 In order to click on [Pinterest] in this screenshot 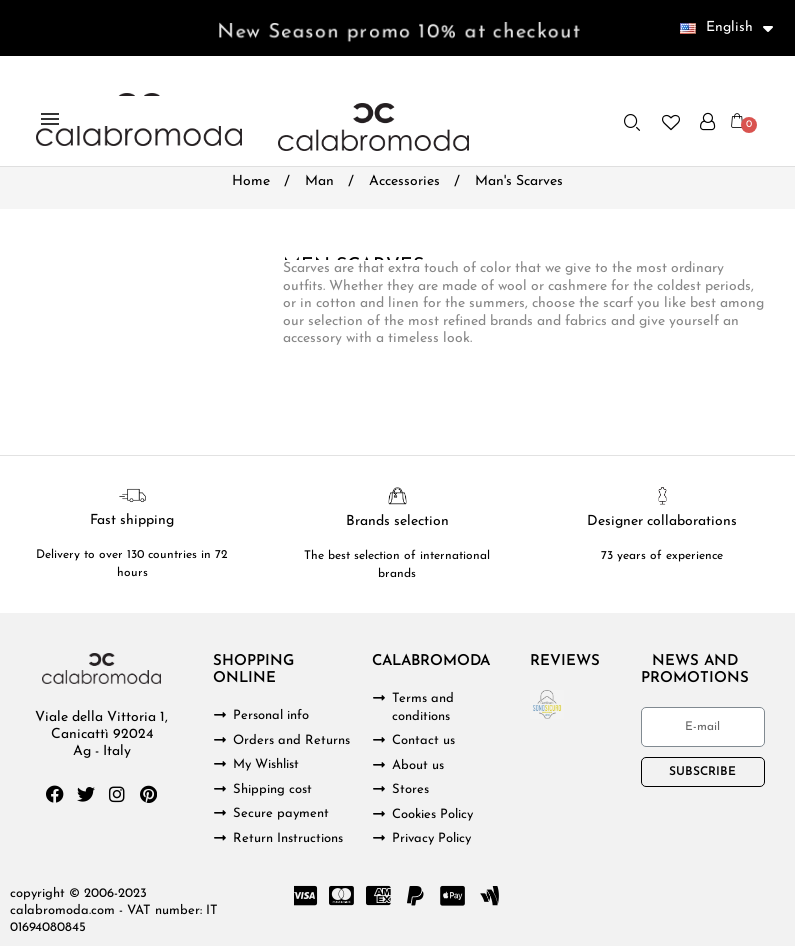, I will do `click(148, 794)`.